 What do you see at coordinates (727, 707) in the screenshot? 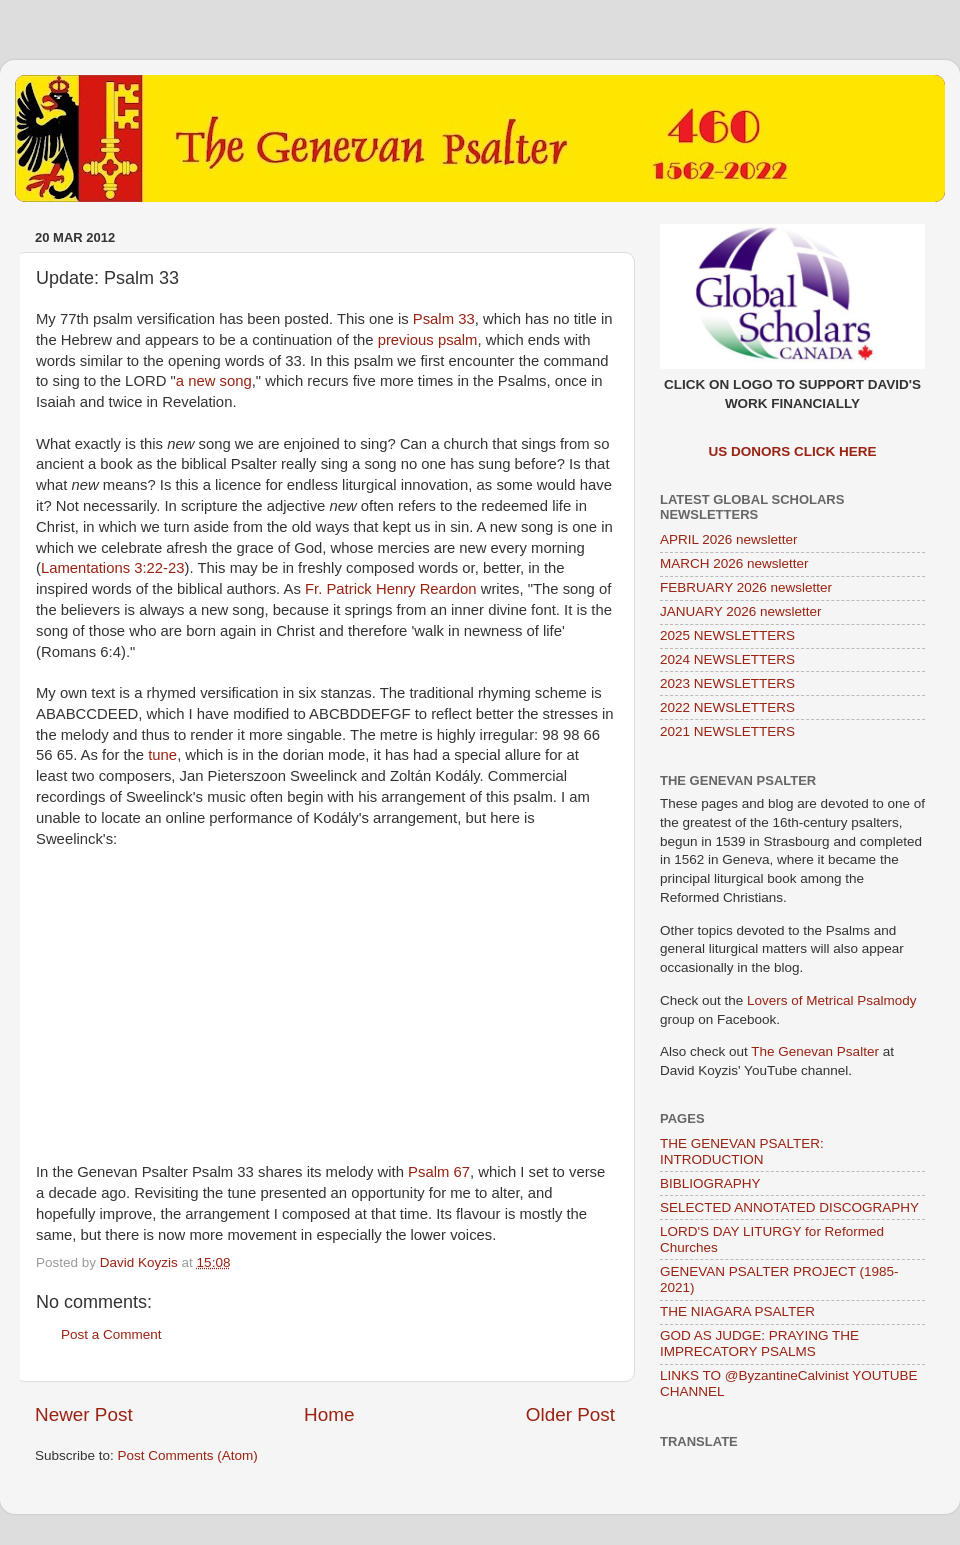
I see `2022 NEWSLETTERS` at bounding box center [727, 707].